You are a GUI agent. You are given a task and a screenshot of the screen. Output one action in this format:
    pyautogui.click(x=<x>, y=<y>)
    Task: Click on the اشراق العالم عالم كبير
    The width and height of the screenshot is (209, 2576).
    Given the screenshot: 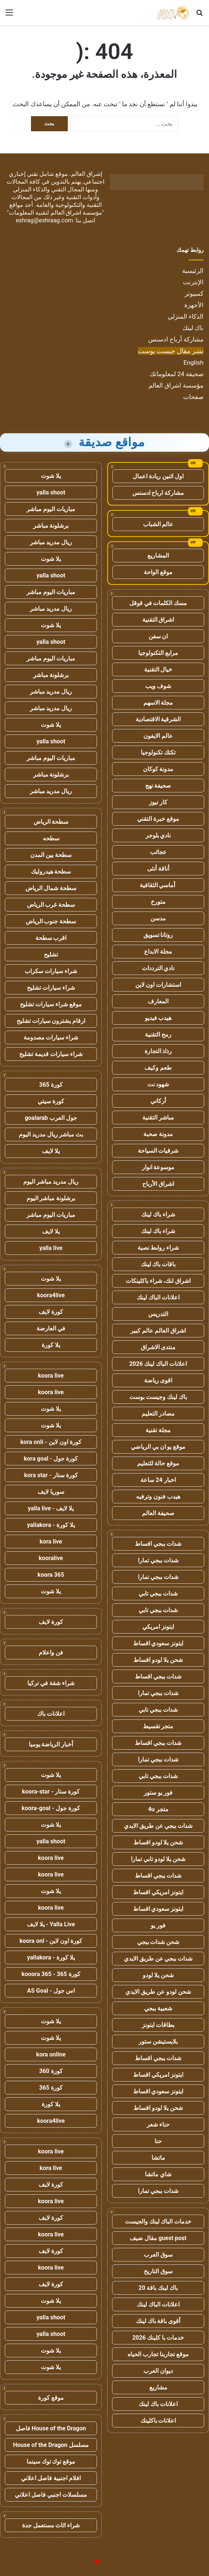 What is the action you would take?
    pyautogui.click(x=158, y=1330)
    